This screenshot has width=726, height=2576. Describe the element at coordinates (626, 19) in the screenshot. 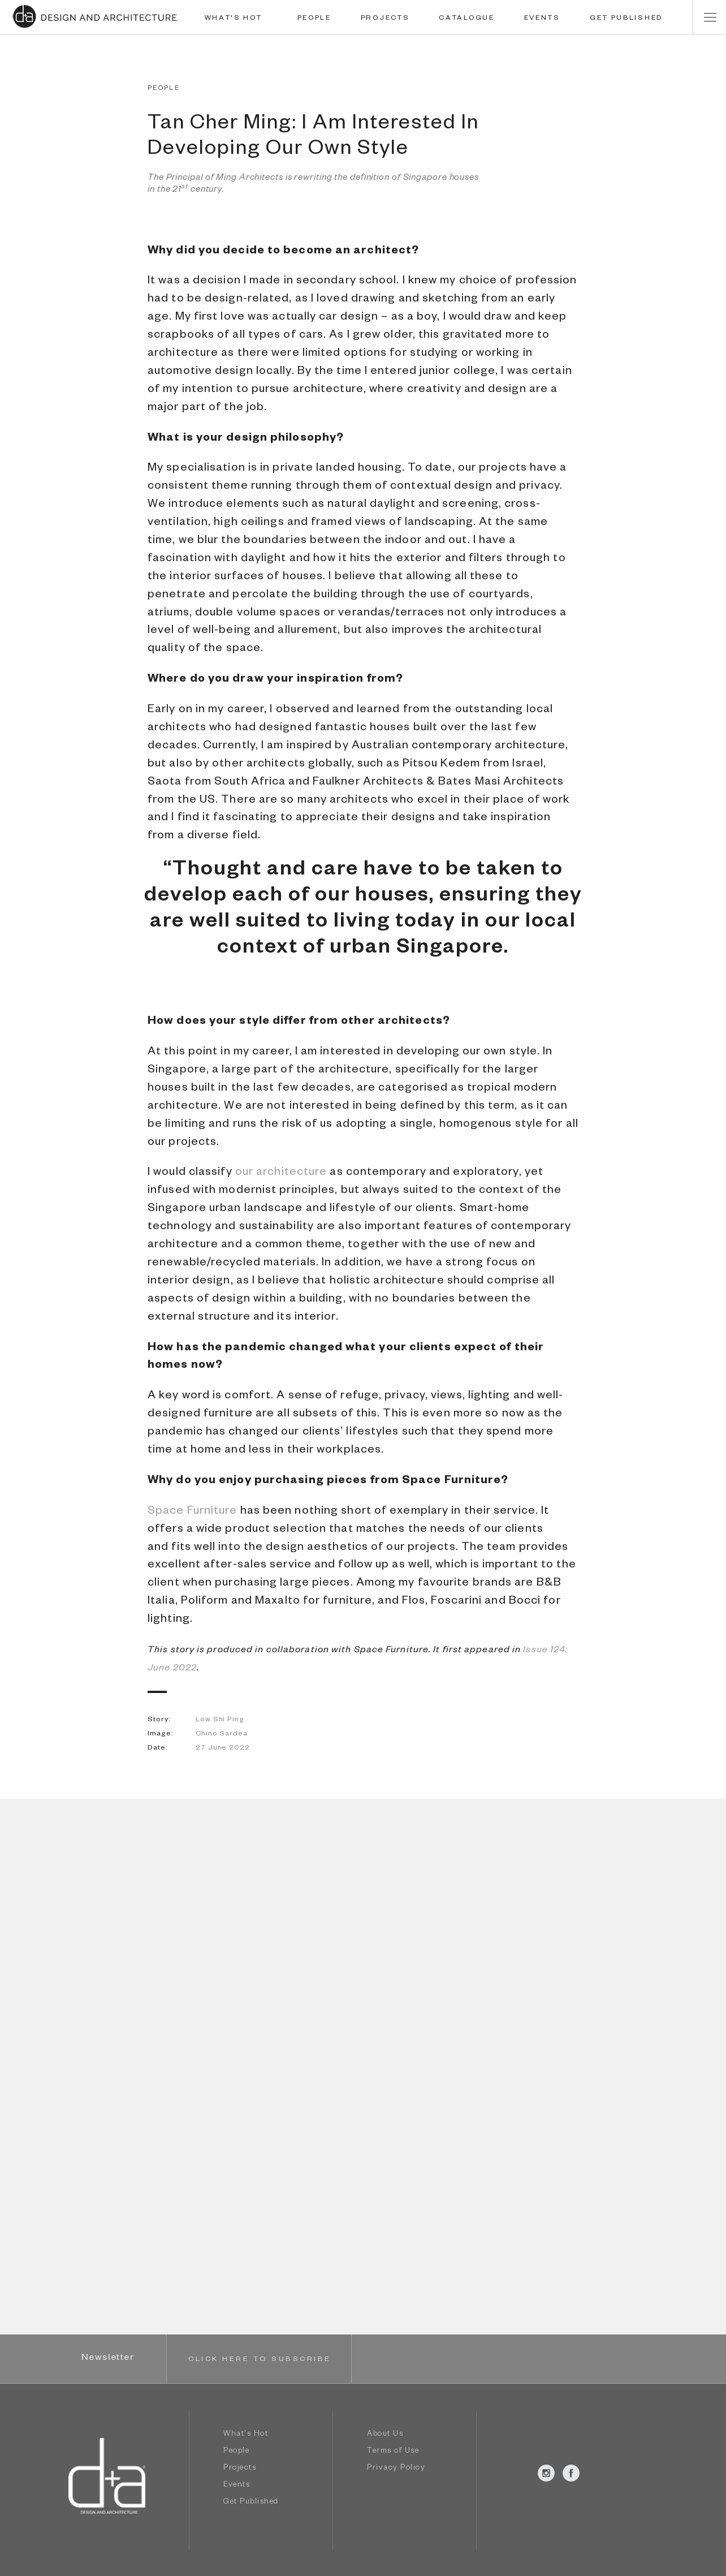

I see `GET PUBLISHED` at that location.